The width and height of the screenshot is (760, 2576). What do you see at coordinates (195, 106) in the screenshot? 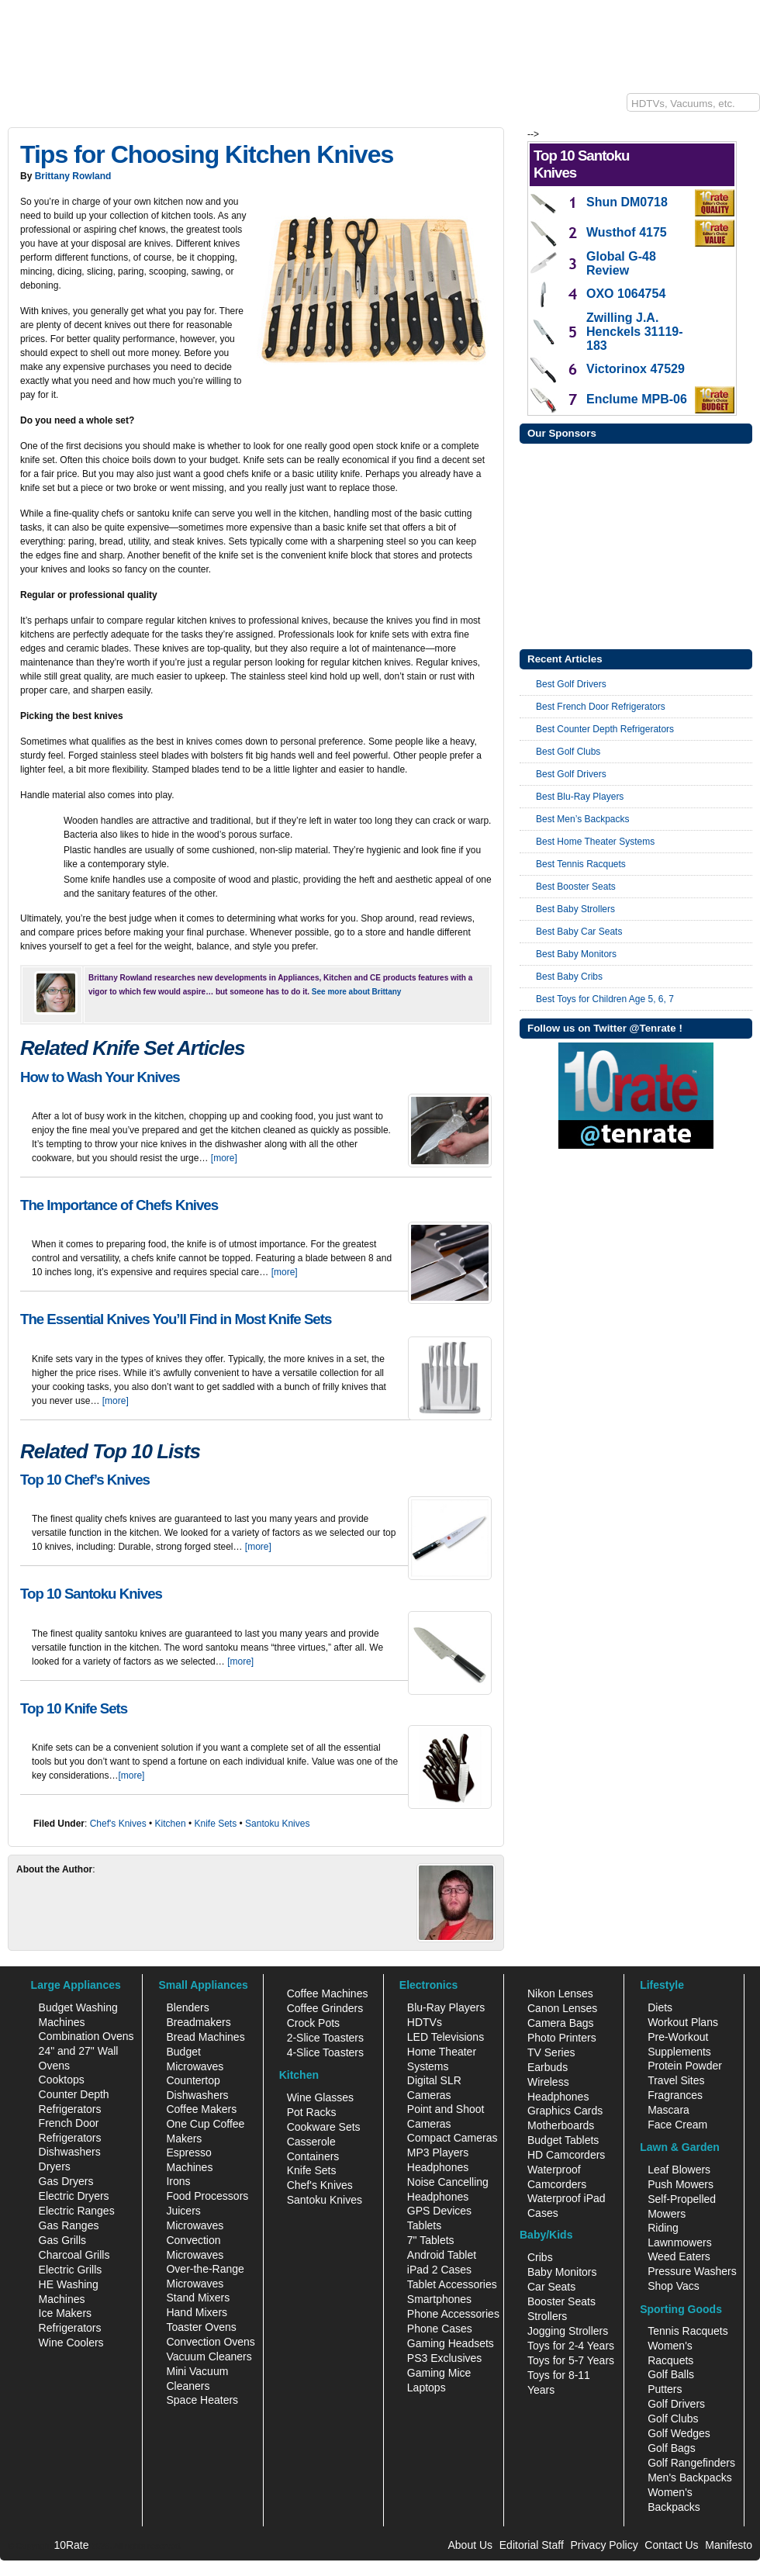
I see `Appliances` at bounding box center [195, 106].